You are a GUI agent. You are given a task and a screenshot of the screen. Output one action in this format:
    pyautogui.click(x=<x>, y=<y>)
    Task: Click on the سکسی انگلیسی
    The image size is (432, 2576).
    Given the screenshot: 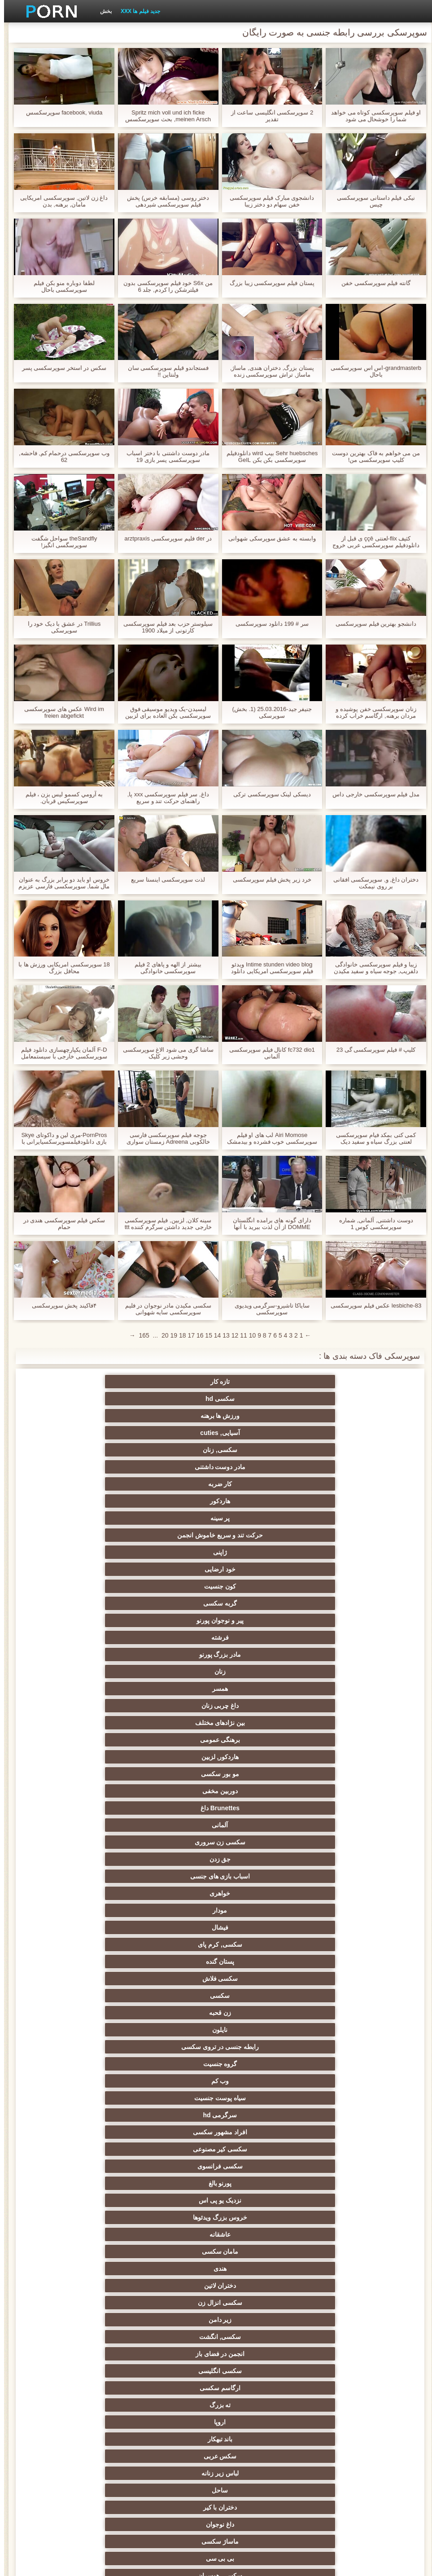 What is the action you would take?
    pyautogui.click(x=172, y=1633)
    